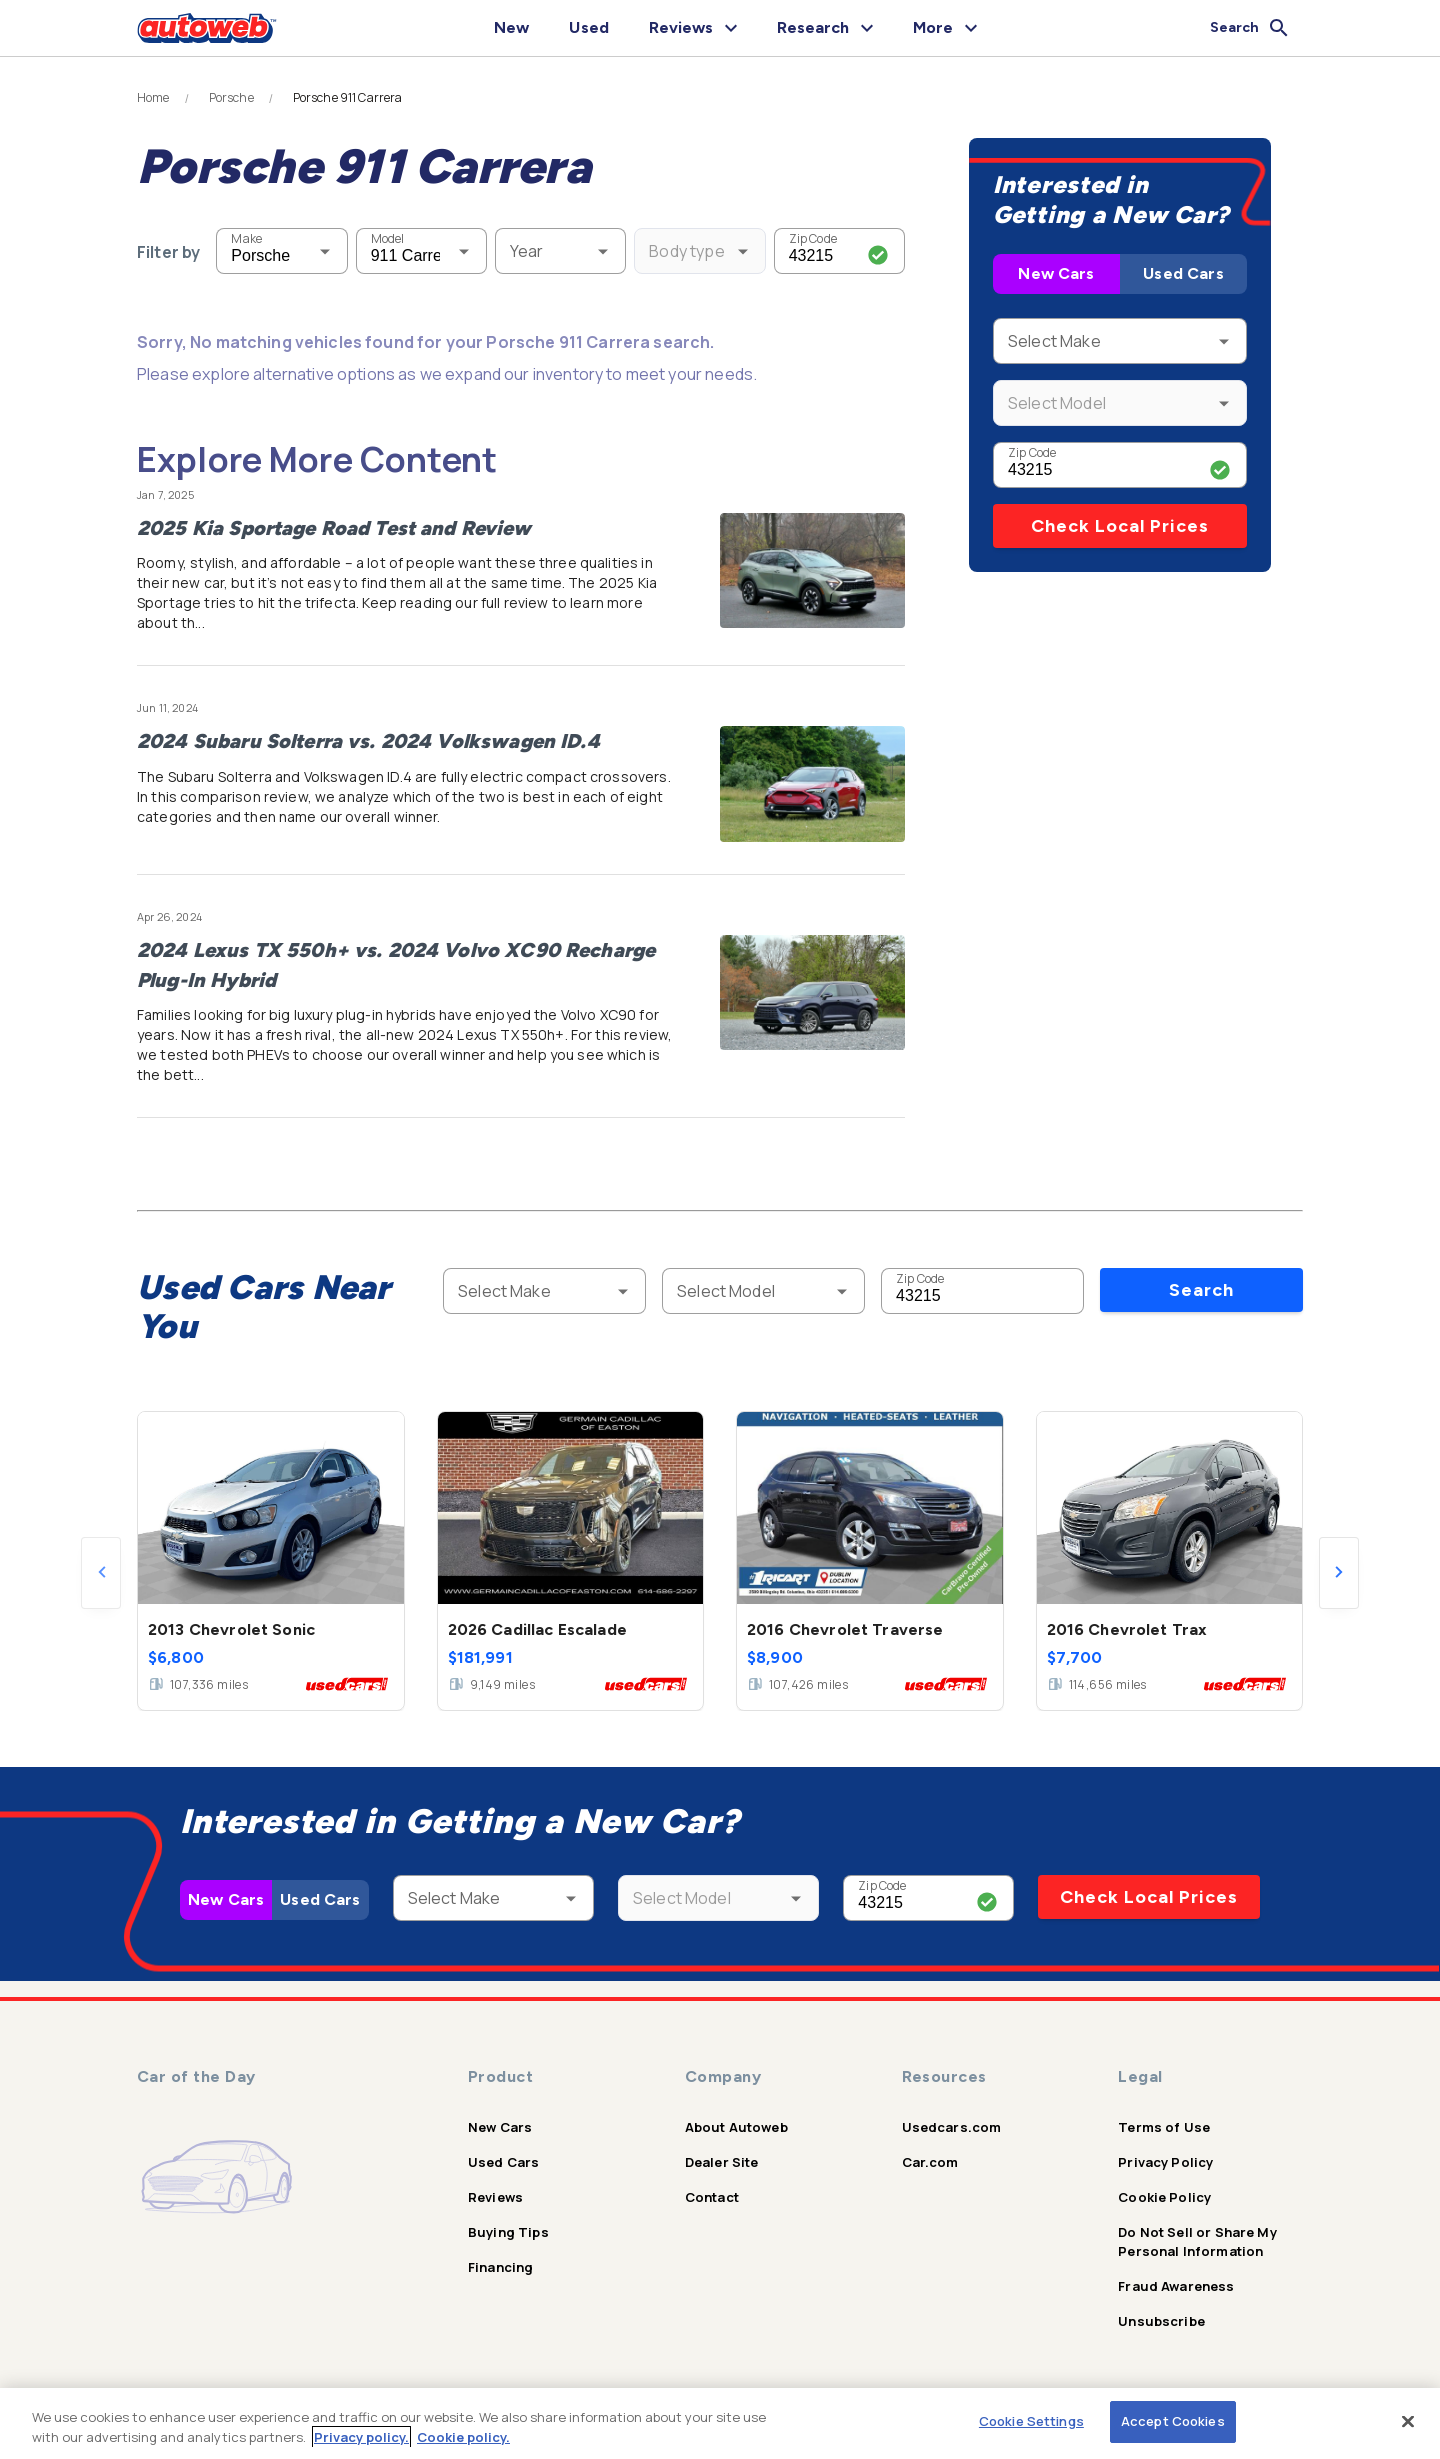 Image resolution: width=1440 pixels, height=2459 pixels. What do you see at coordinates (1120, 526) in the screenshot?
I see `Check Local Prices` at bounding box center [1120, 526].